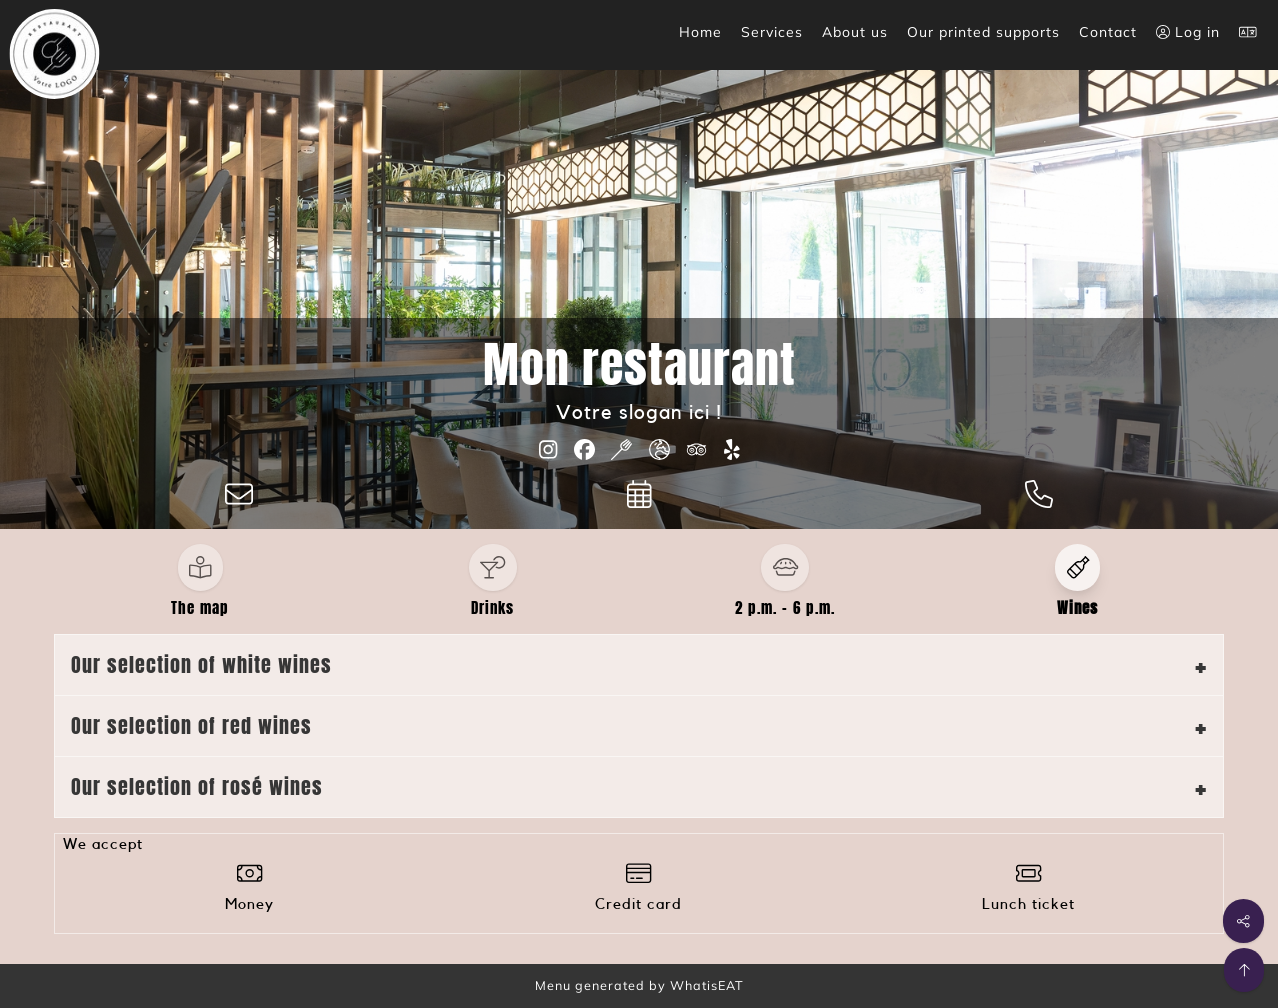 The width and height of the screenshot is (1278, 1008). Describe the element at coordinates (855, 32) in the screenshot. I see `About us` at that location.